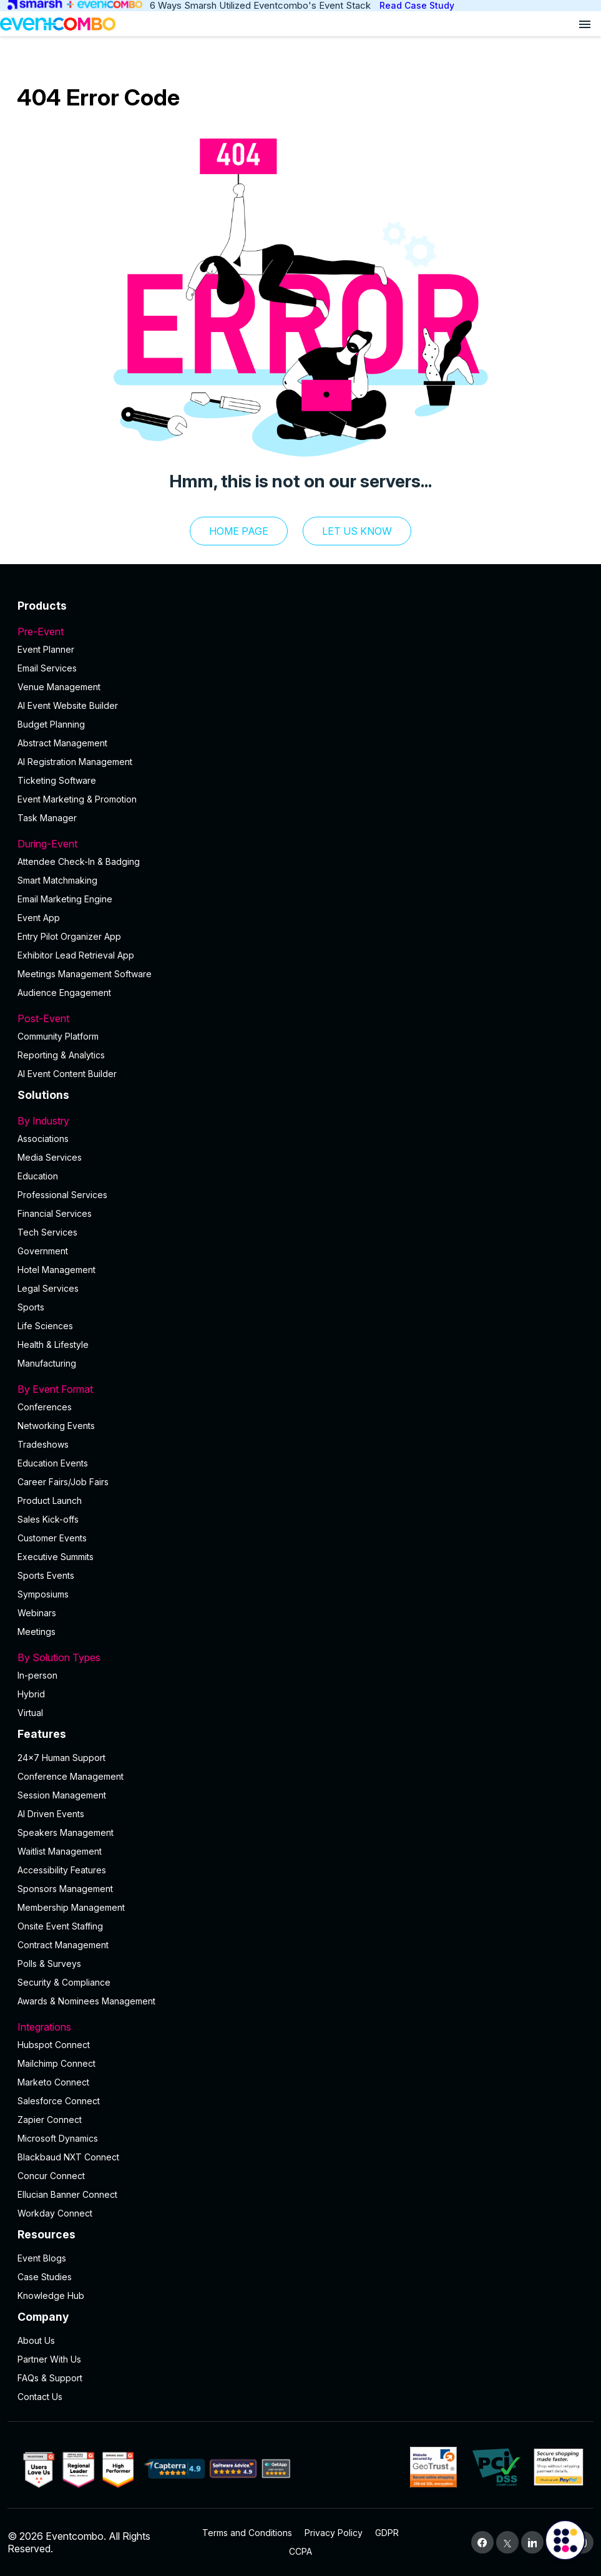 The image size is (601, 2576). What do you see at coordinates (247, 2532) in the screenshot?
I see `Terms and Conditions` at bounding box center [247, 2532].